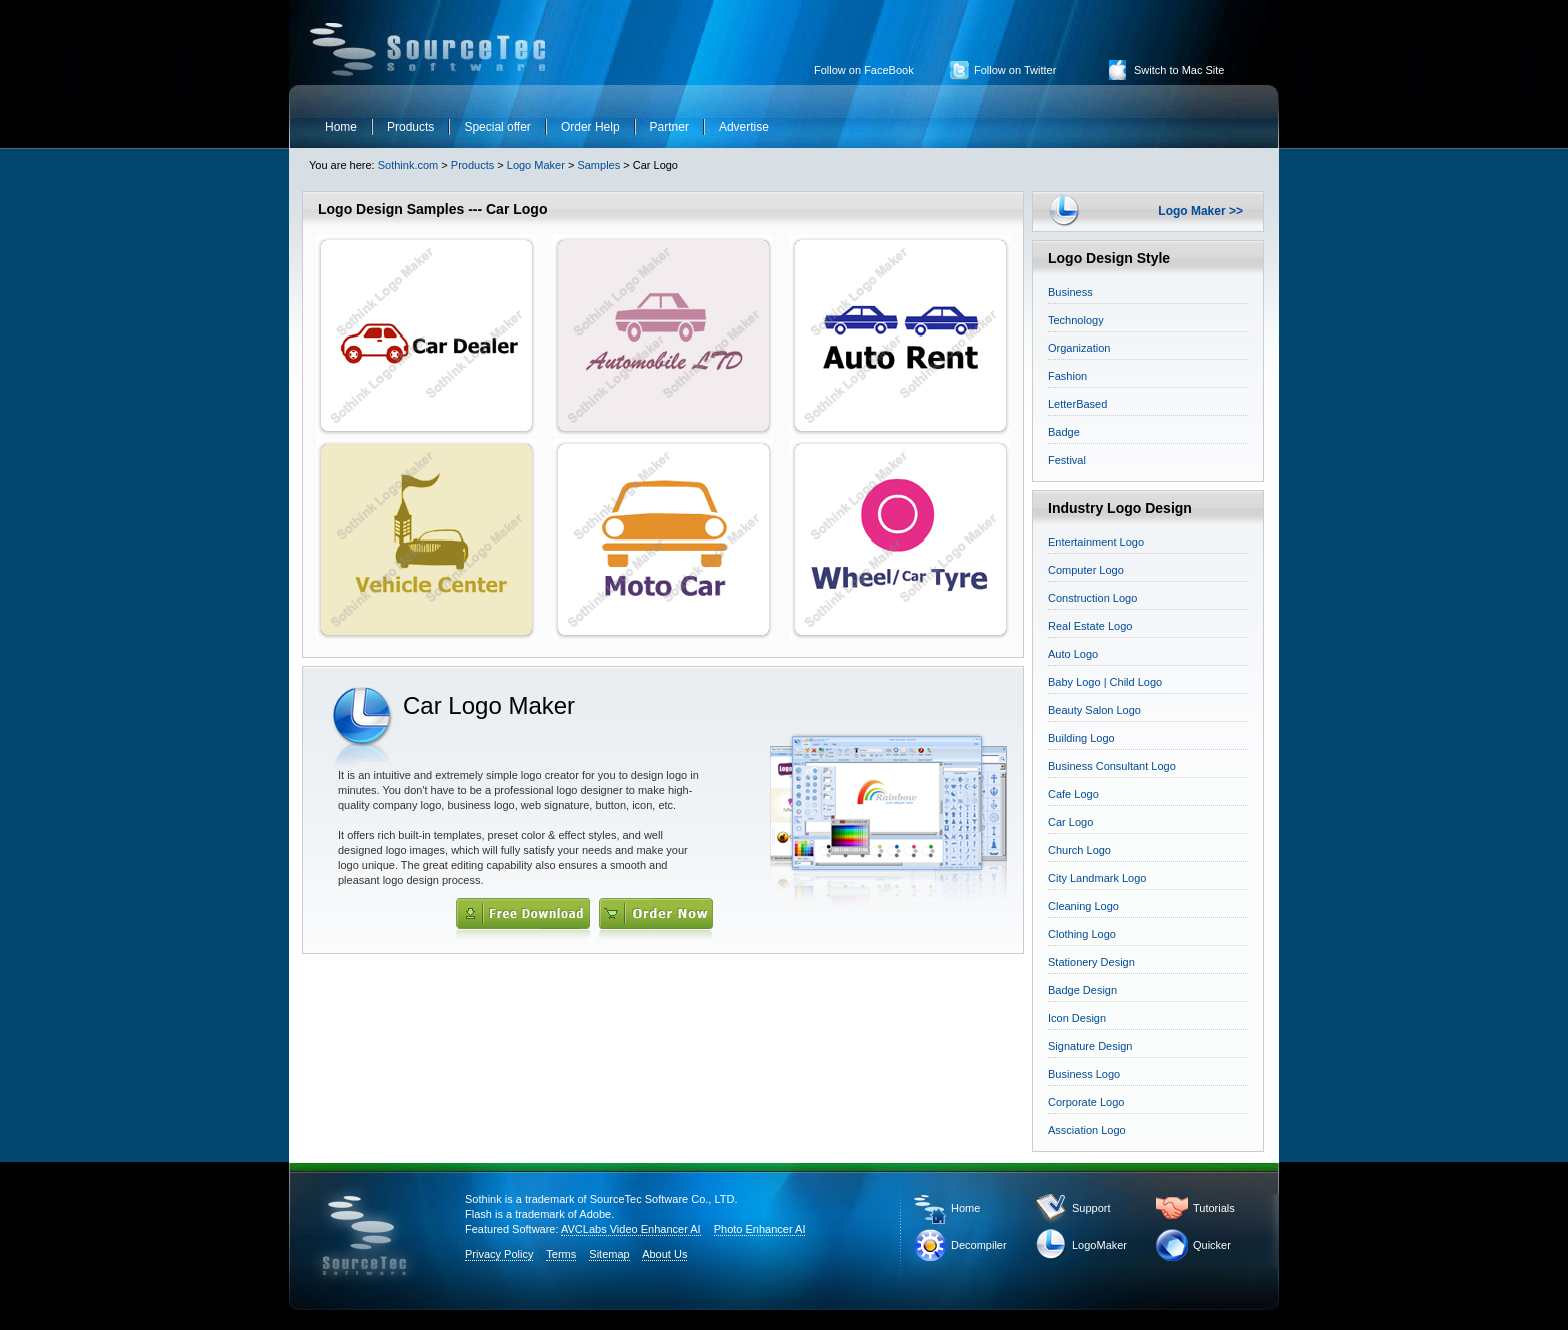 The width and height of the screenshot is (1568, 1330). I want to click on City Landmark Logo, so click(1097, 878).